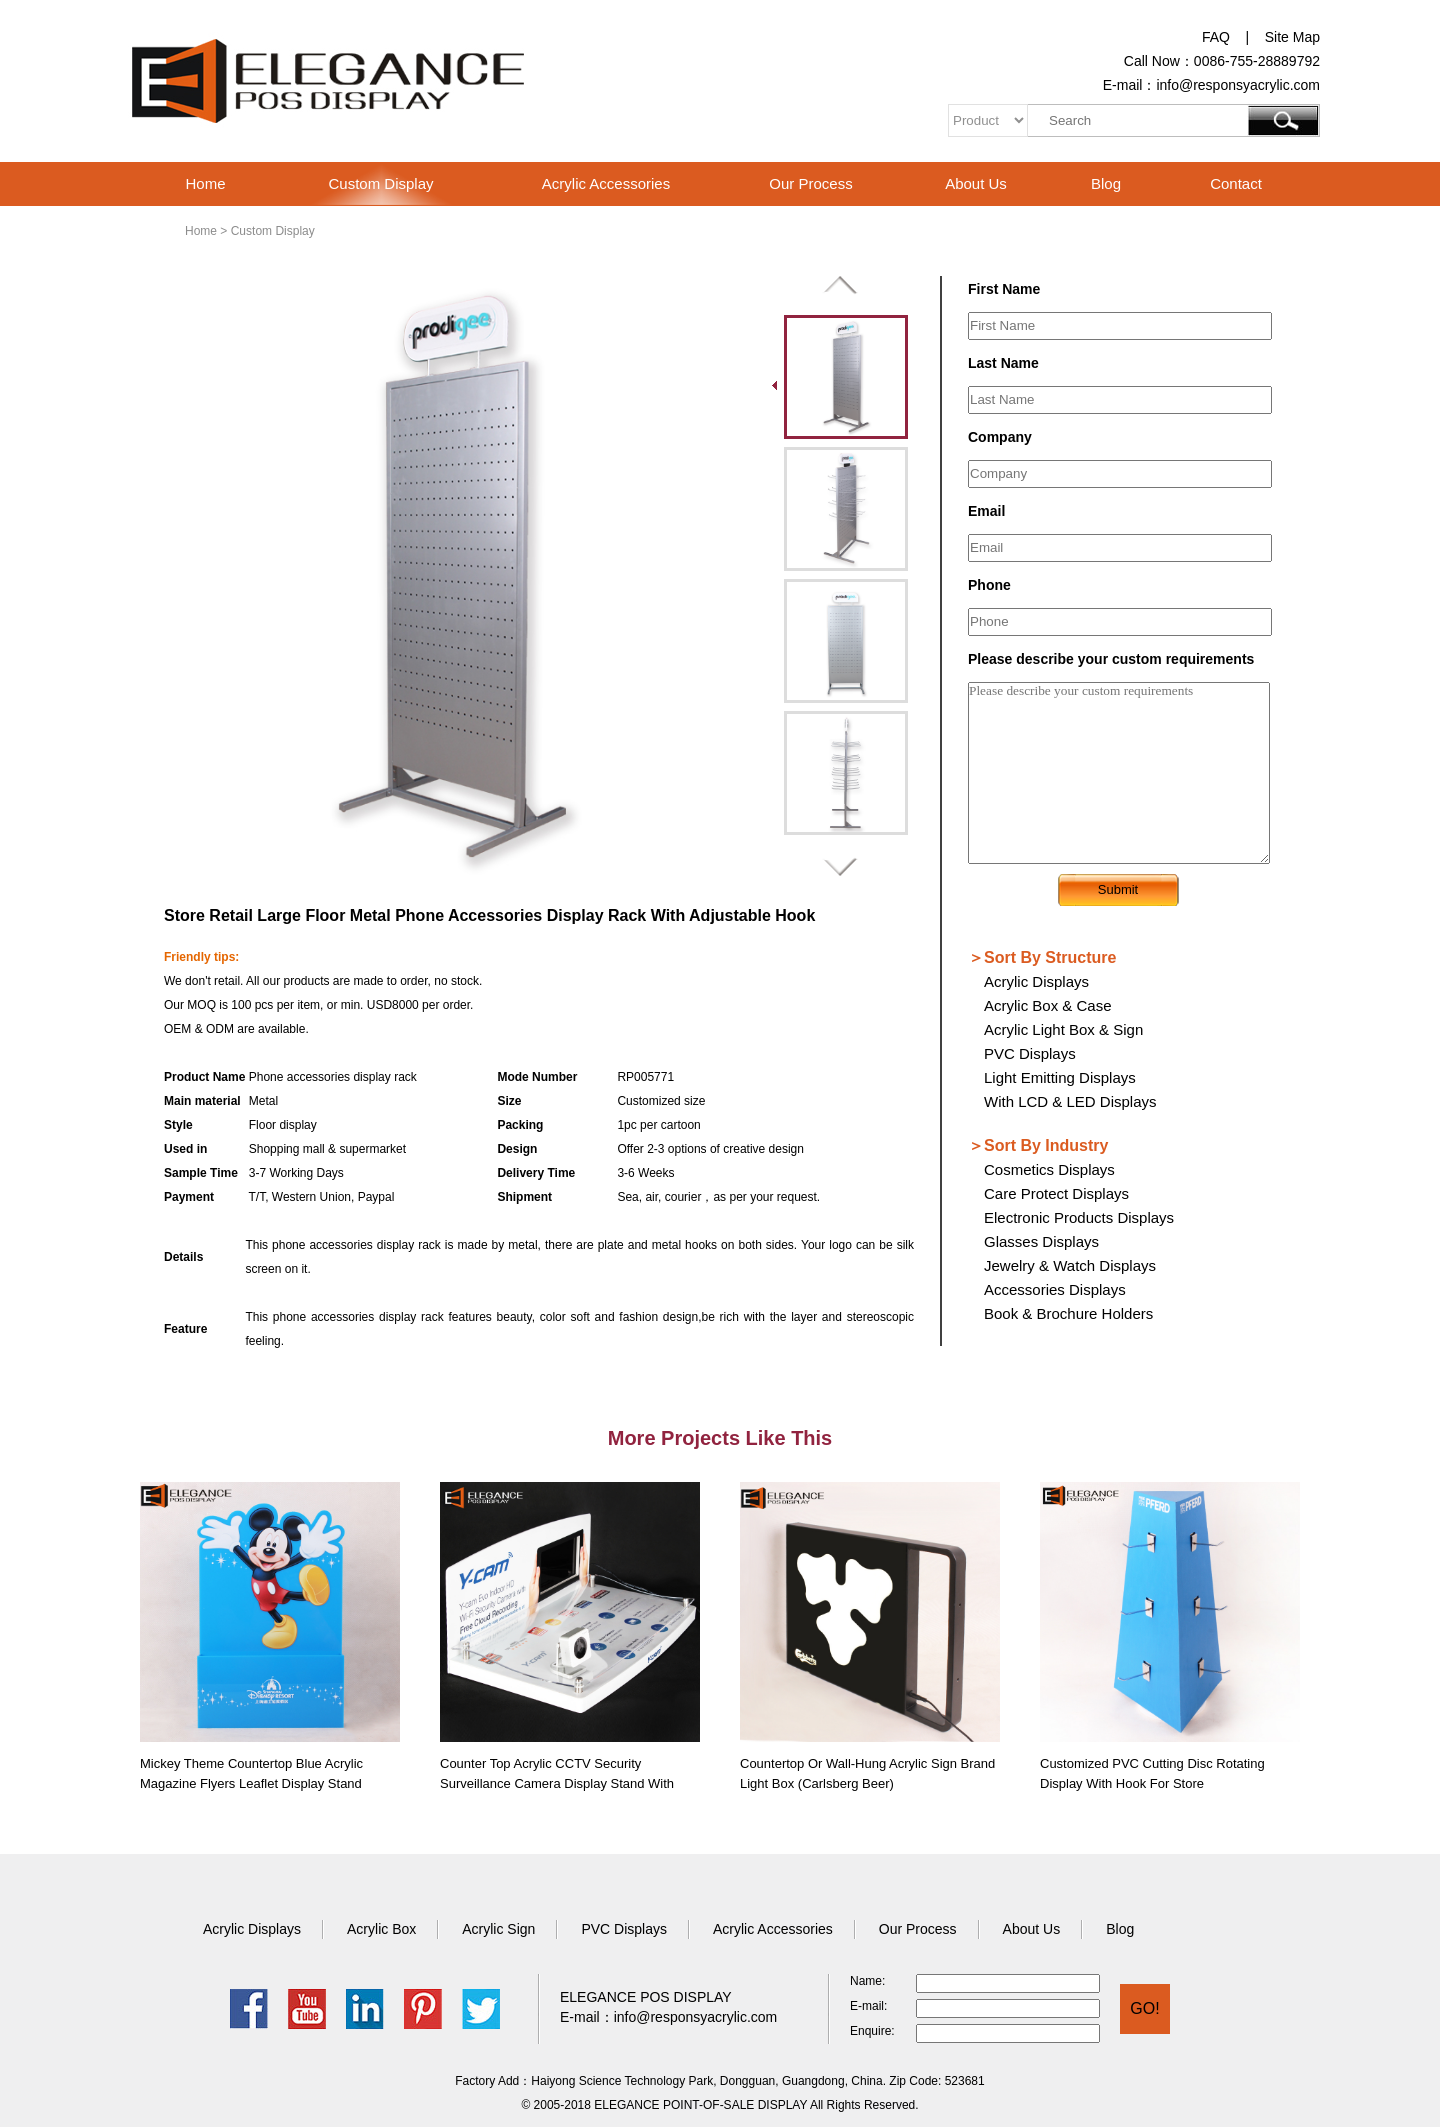  What do you see at coordinates (1030, 1053) in the screenshot?
I see `PVC Displays` at bounding box center [1030, 1053].